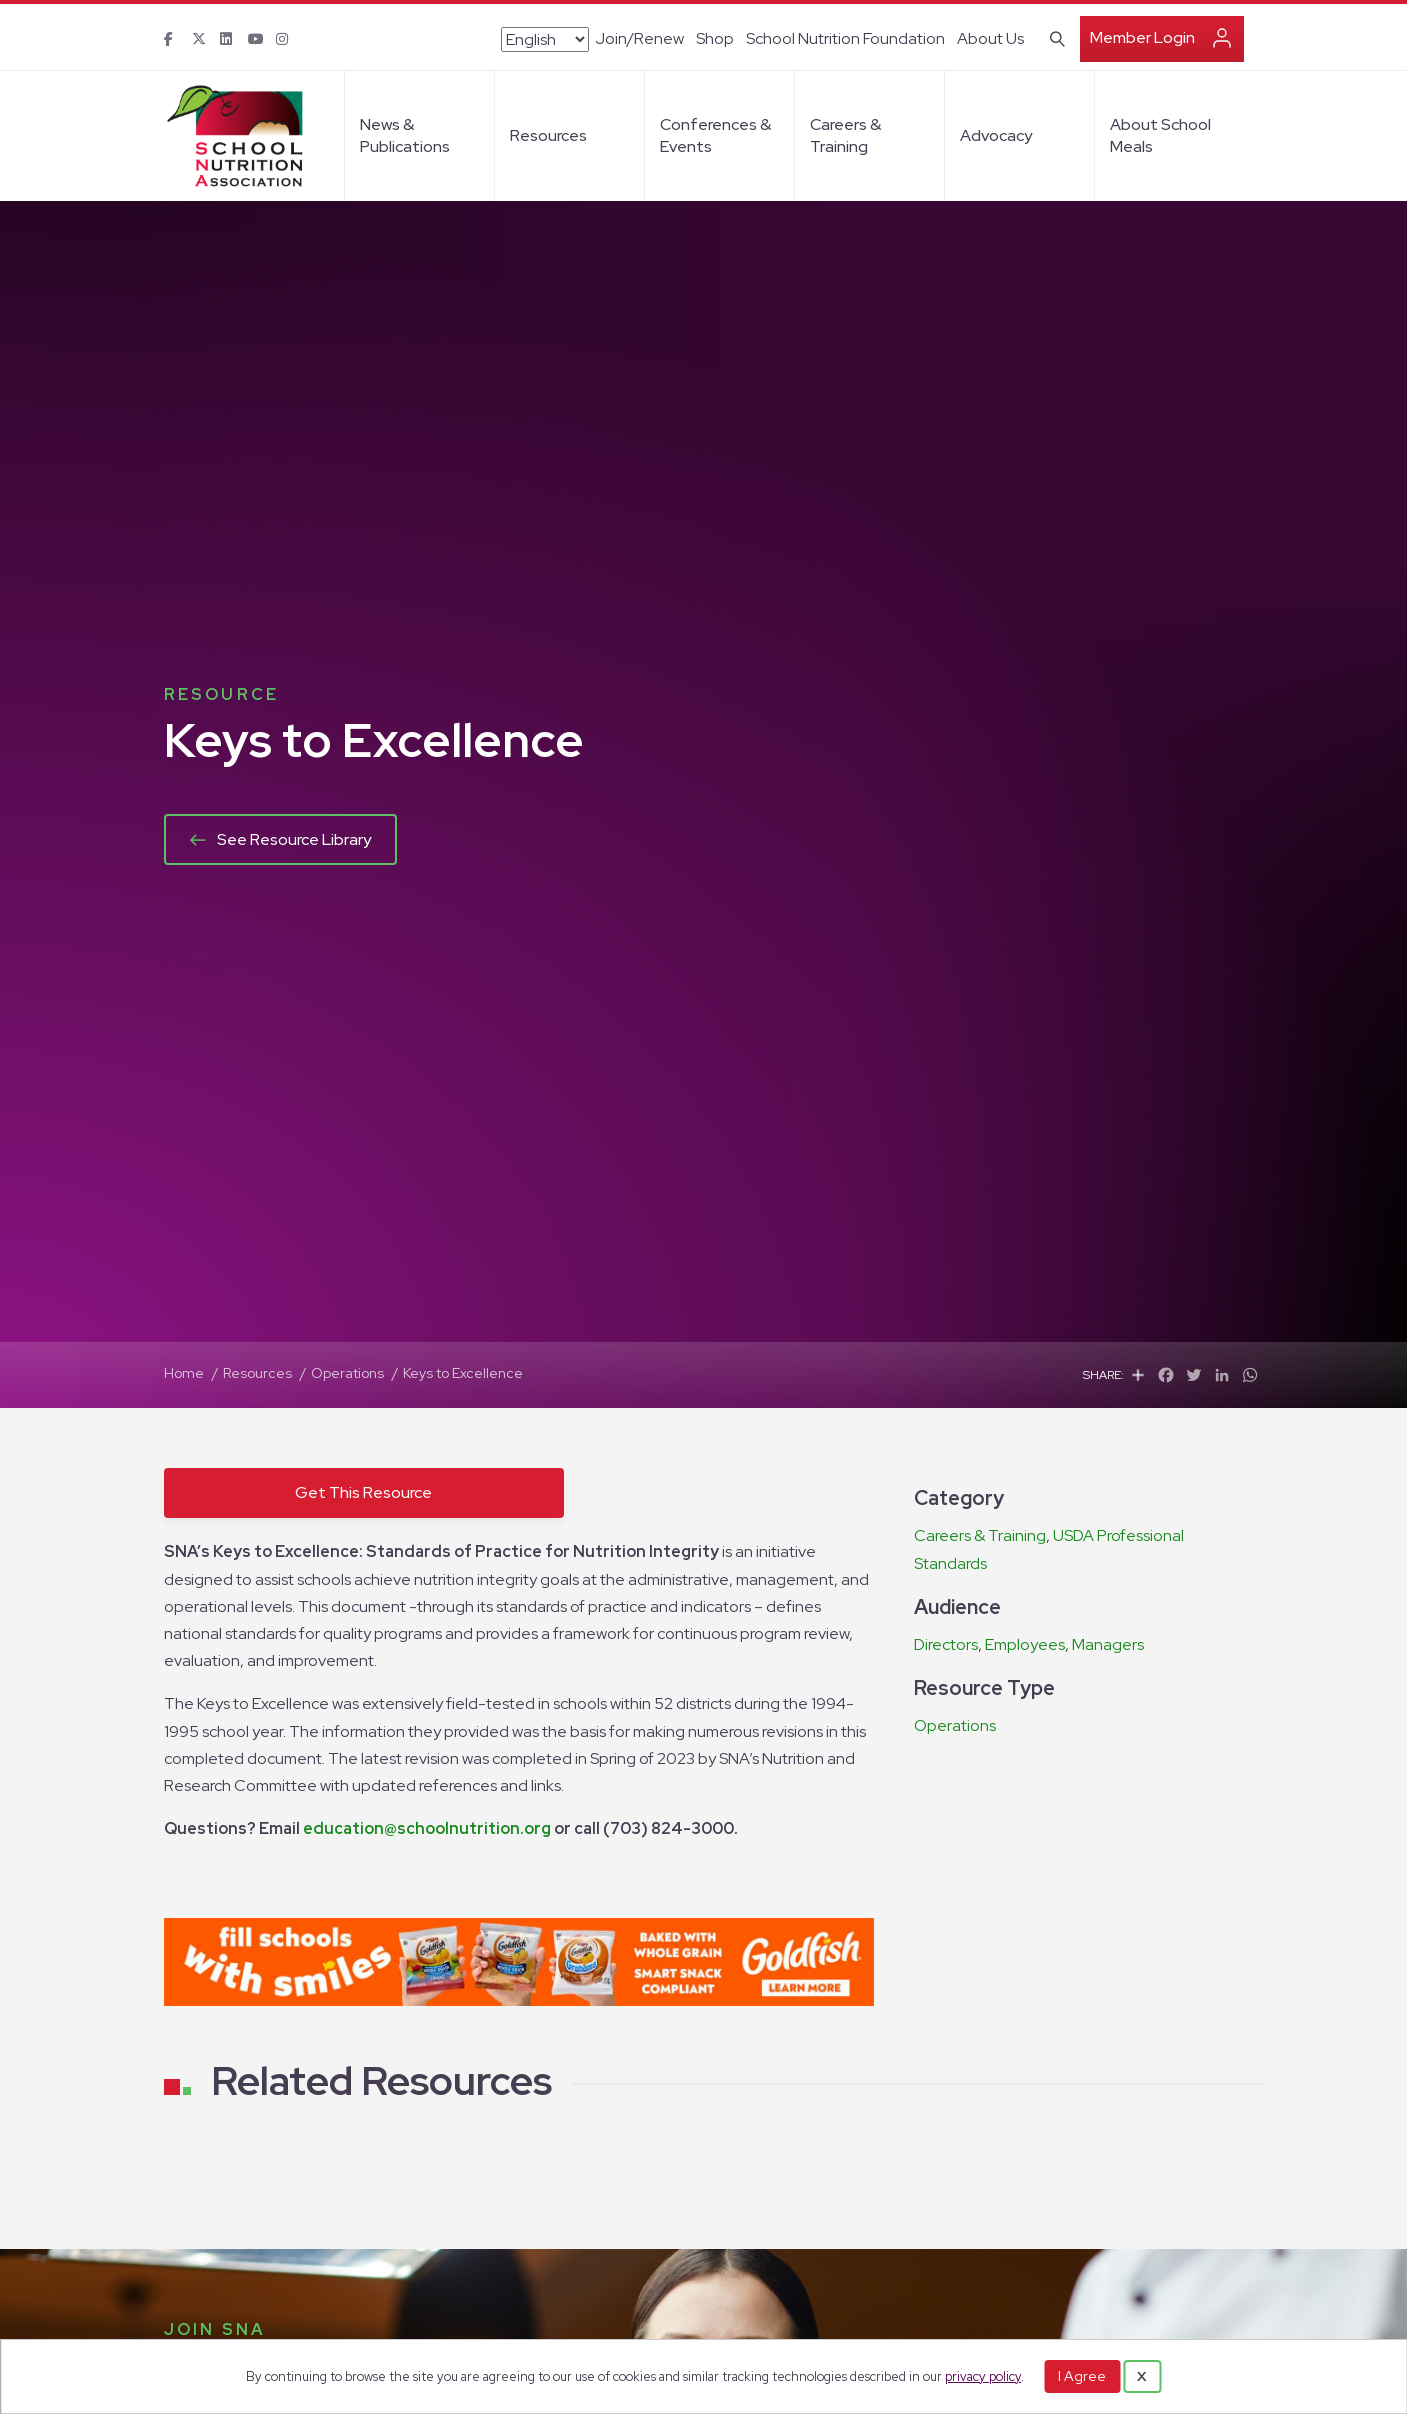 The image size is (1407, 2414). What do you see at coordinates (548, 135) in the screenshot?
I see `Resources` at bounding box center [548, 135].